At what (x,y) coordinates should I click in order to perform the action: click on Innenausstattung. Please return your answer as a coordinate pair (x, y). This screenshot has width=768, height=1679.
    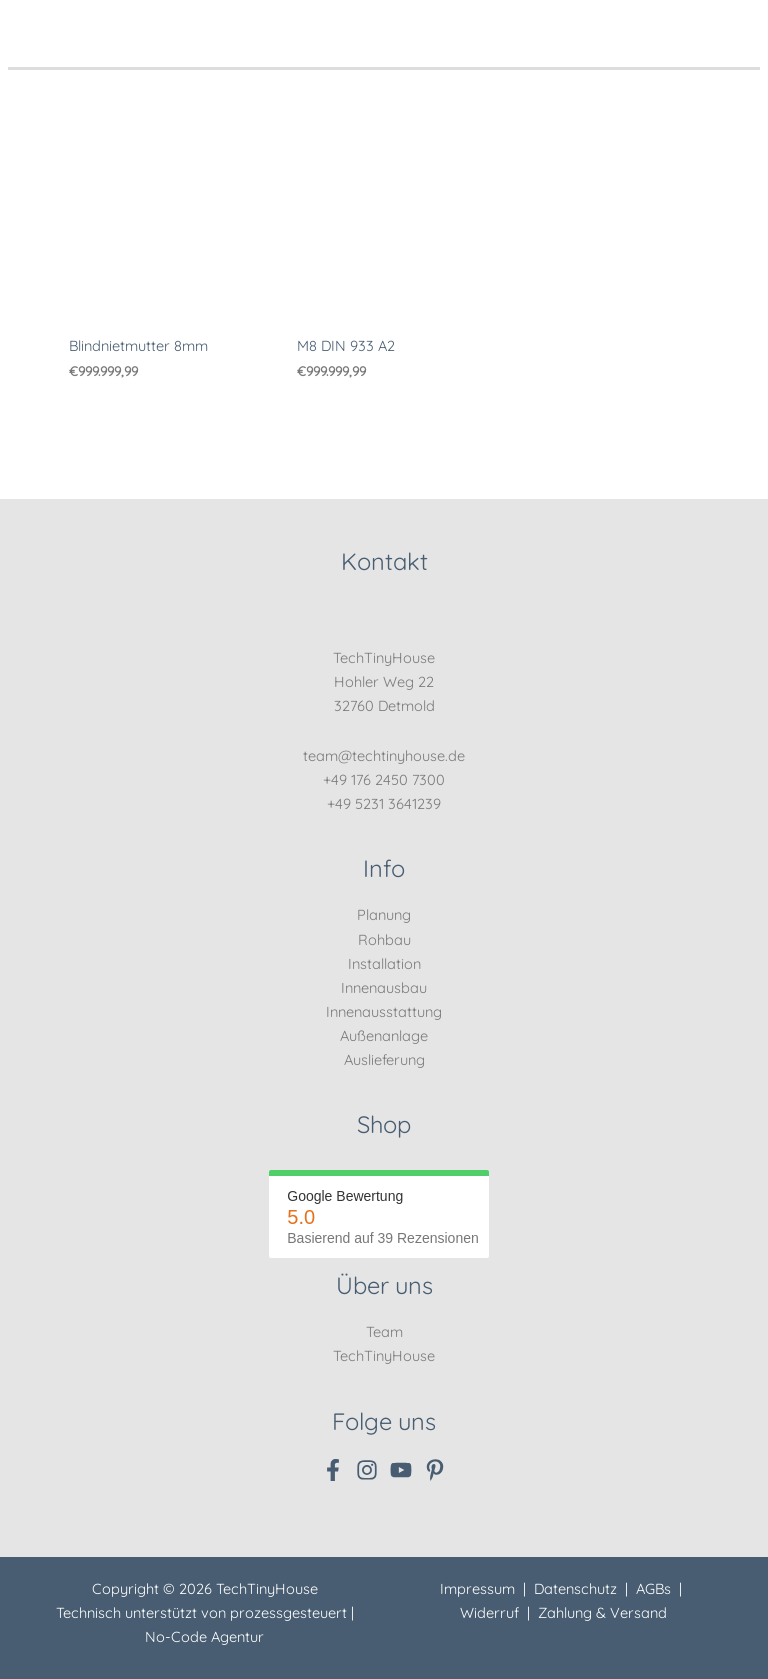
    Looking at the image, I should click on (384, 1011).